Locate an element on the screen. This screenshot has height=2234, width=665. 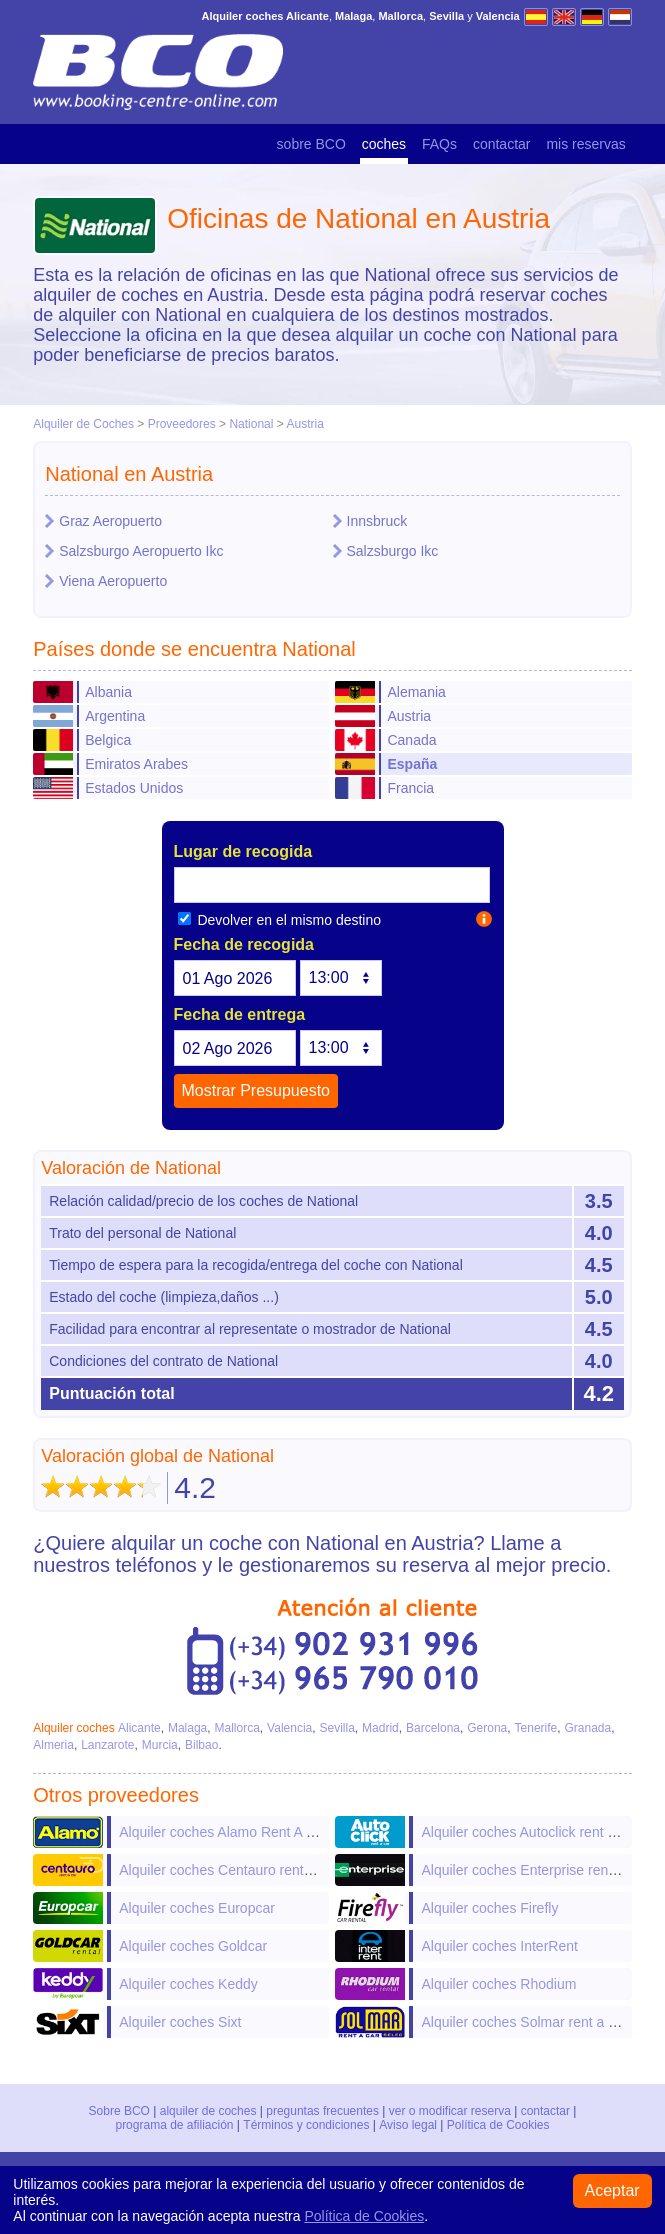
contactar is located at coordinates (502, 144).